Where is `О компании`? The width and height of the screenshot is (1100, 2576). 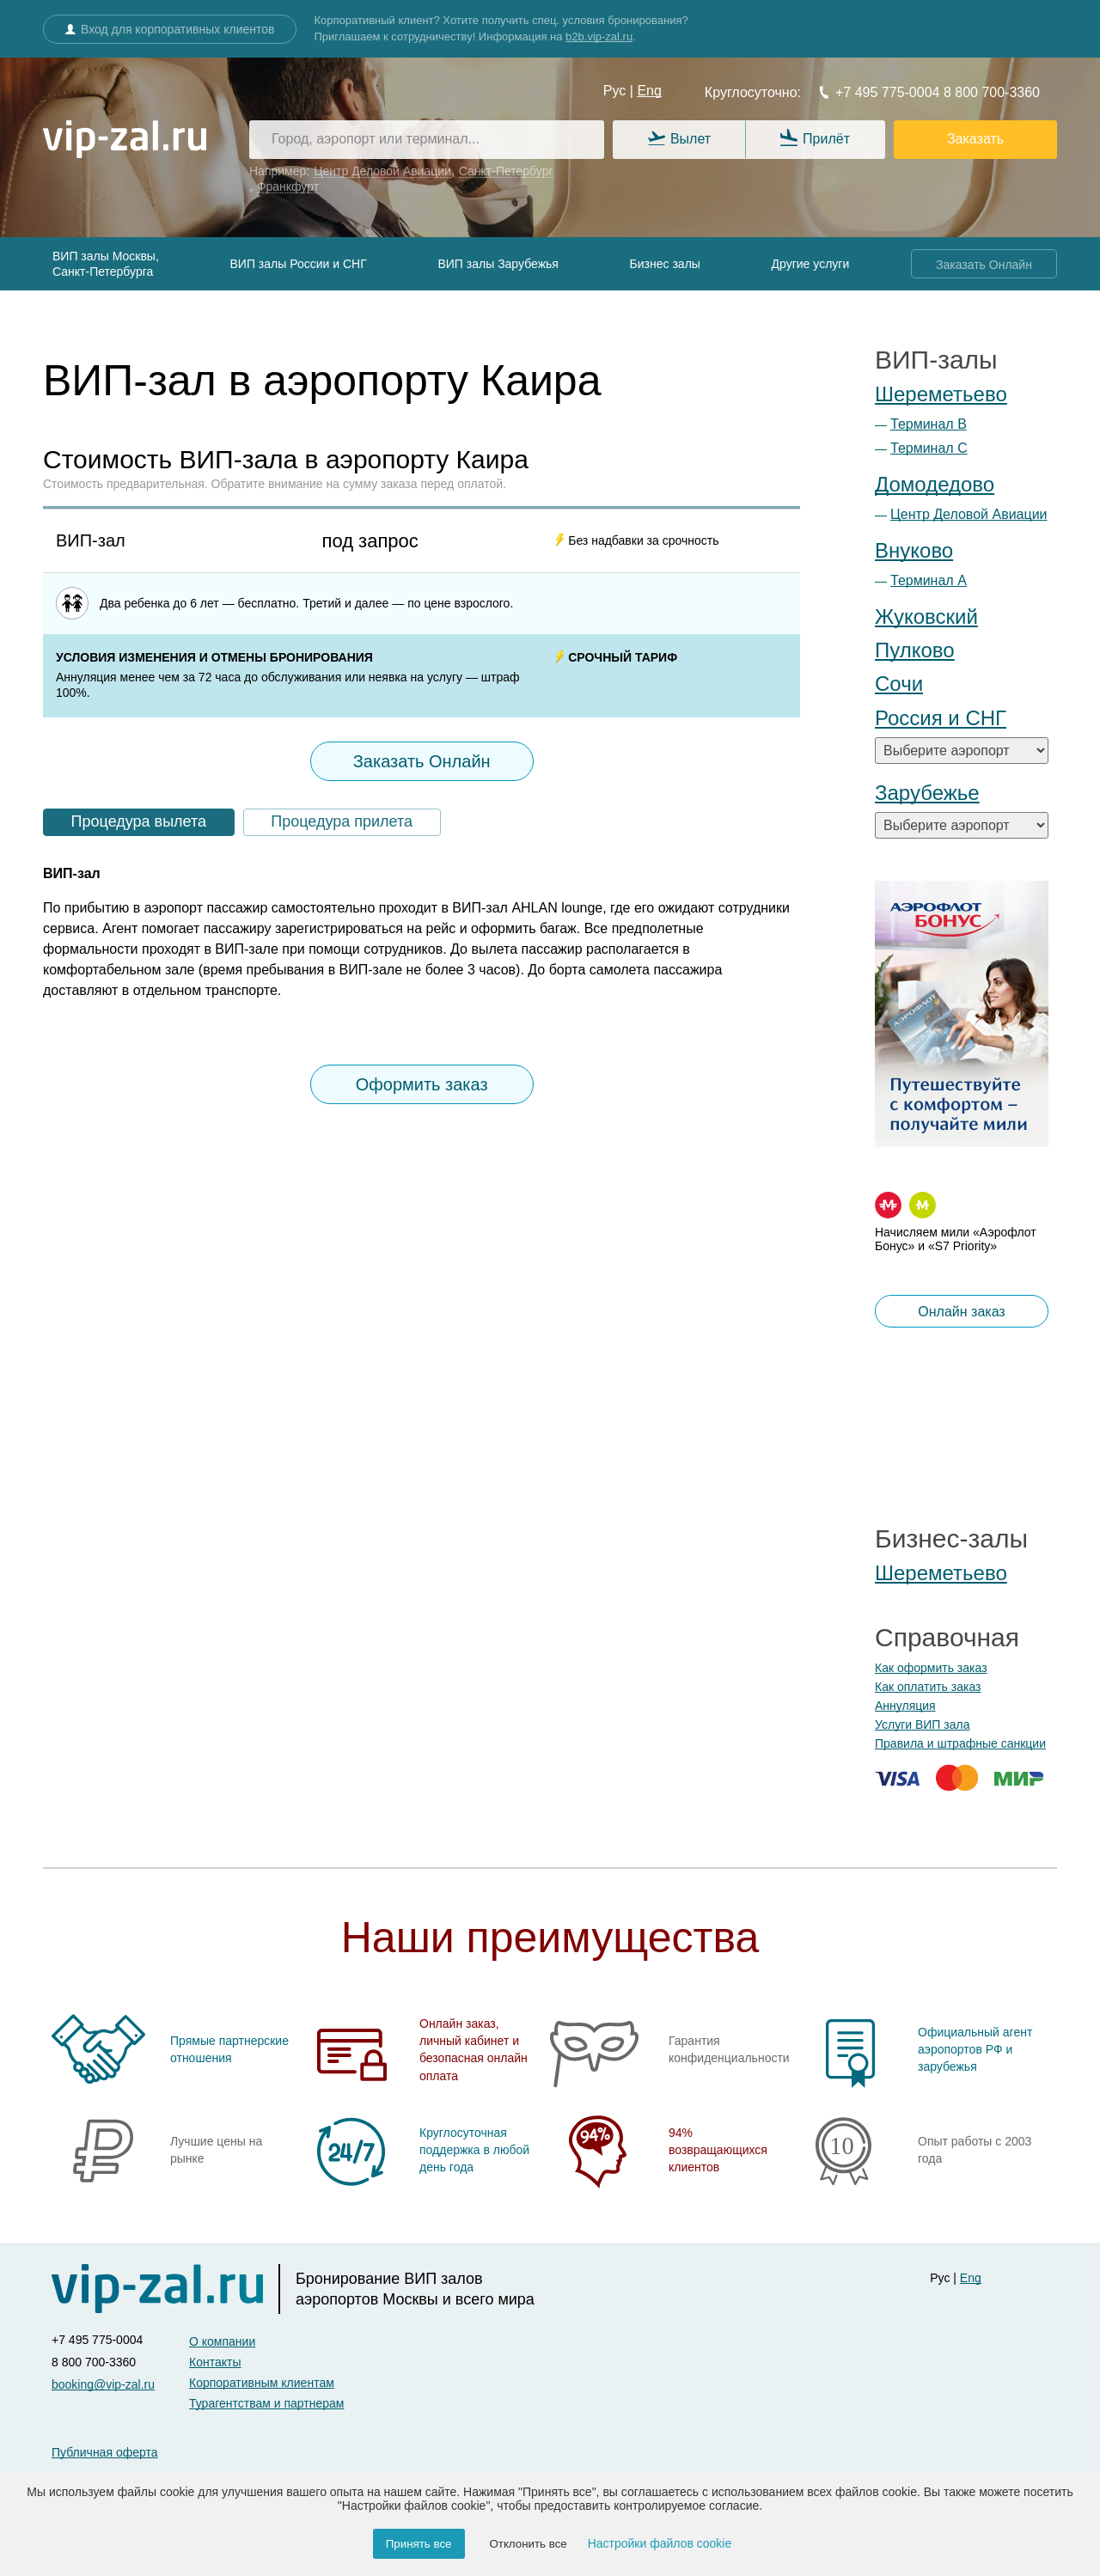
О компании is located at coordinates (222, 2341).